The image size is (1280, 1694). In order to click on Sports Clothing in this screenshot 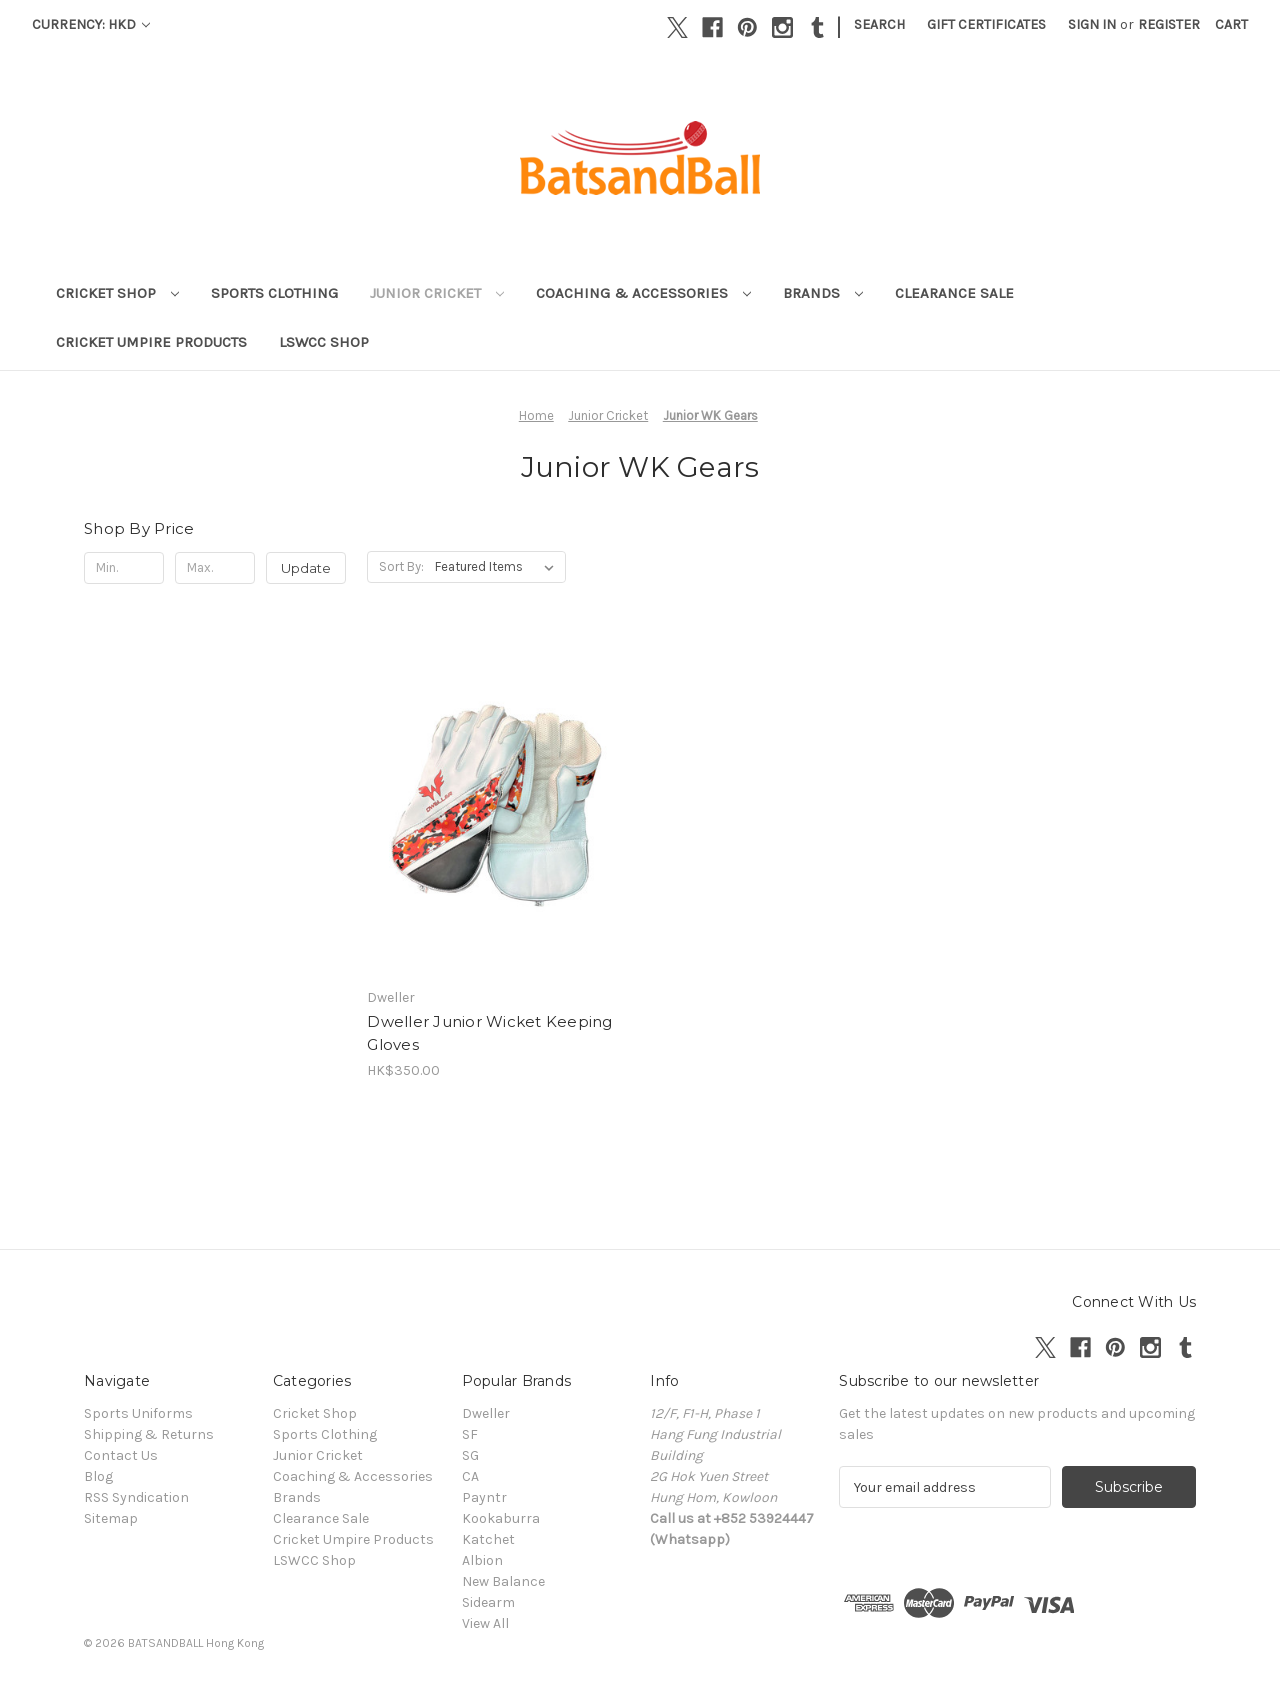, I will do `click(274, 293)`.